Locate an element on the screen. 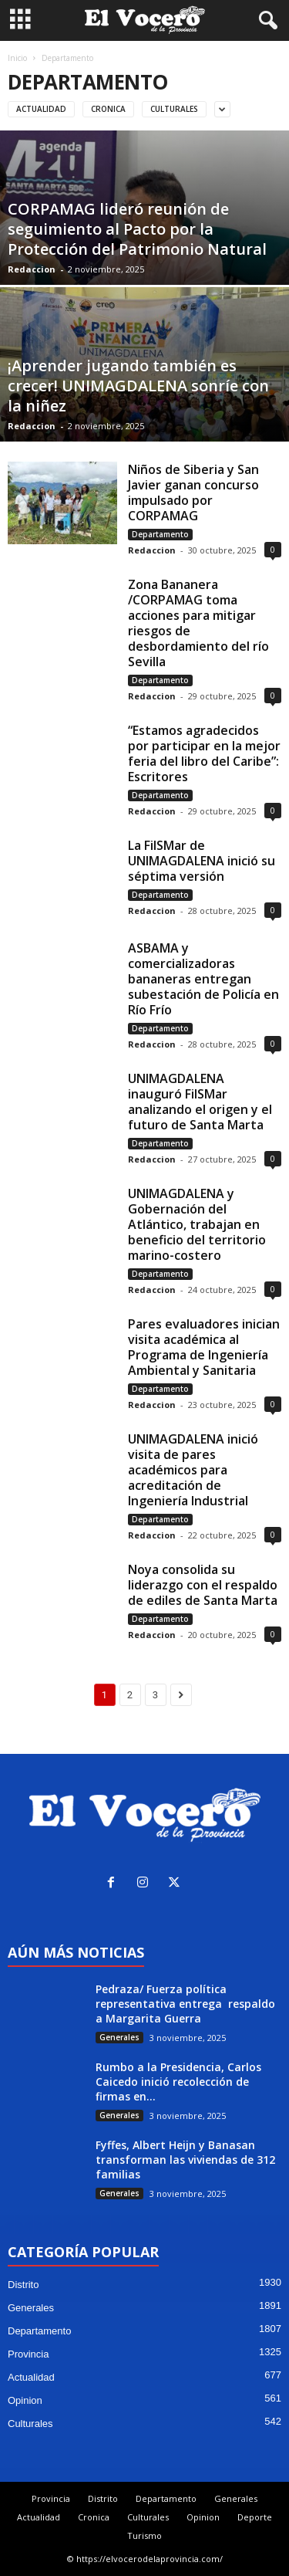 This screenshot has height=2576, width=289. Turismo is located at coordinates (144, 2535).